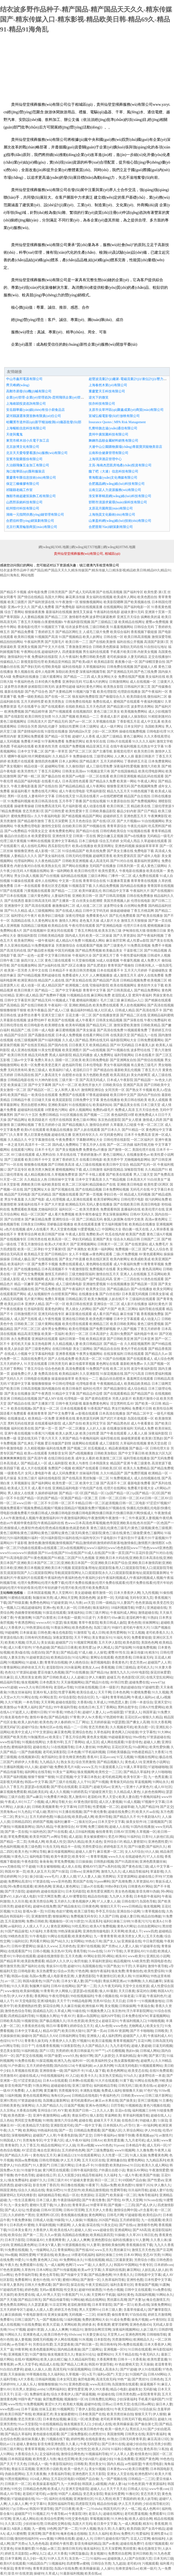 The image size is (174, 2576). What do you see at coordinates (53, 1015) in the screenshot?
I see `亚洲天堂三级片` at bounding box center [53, 1015].